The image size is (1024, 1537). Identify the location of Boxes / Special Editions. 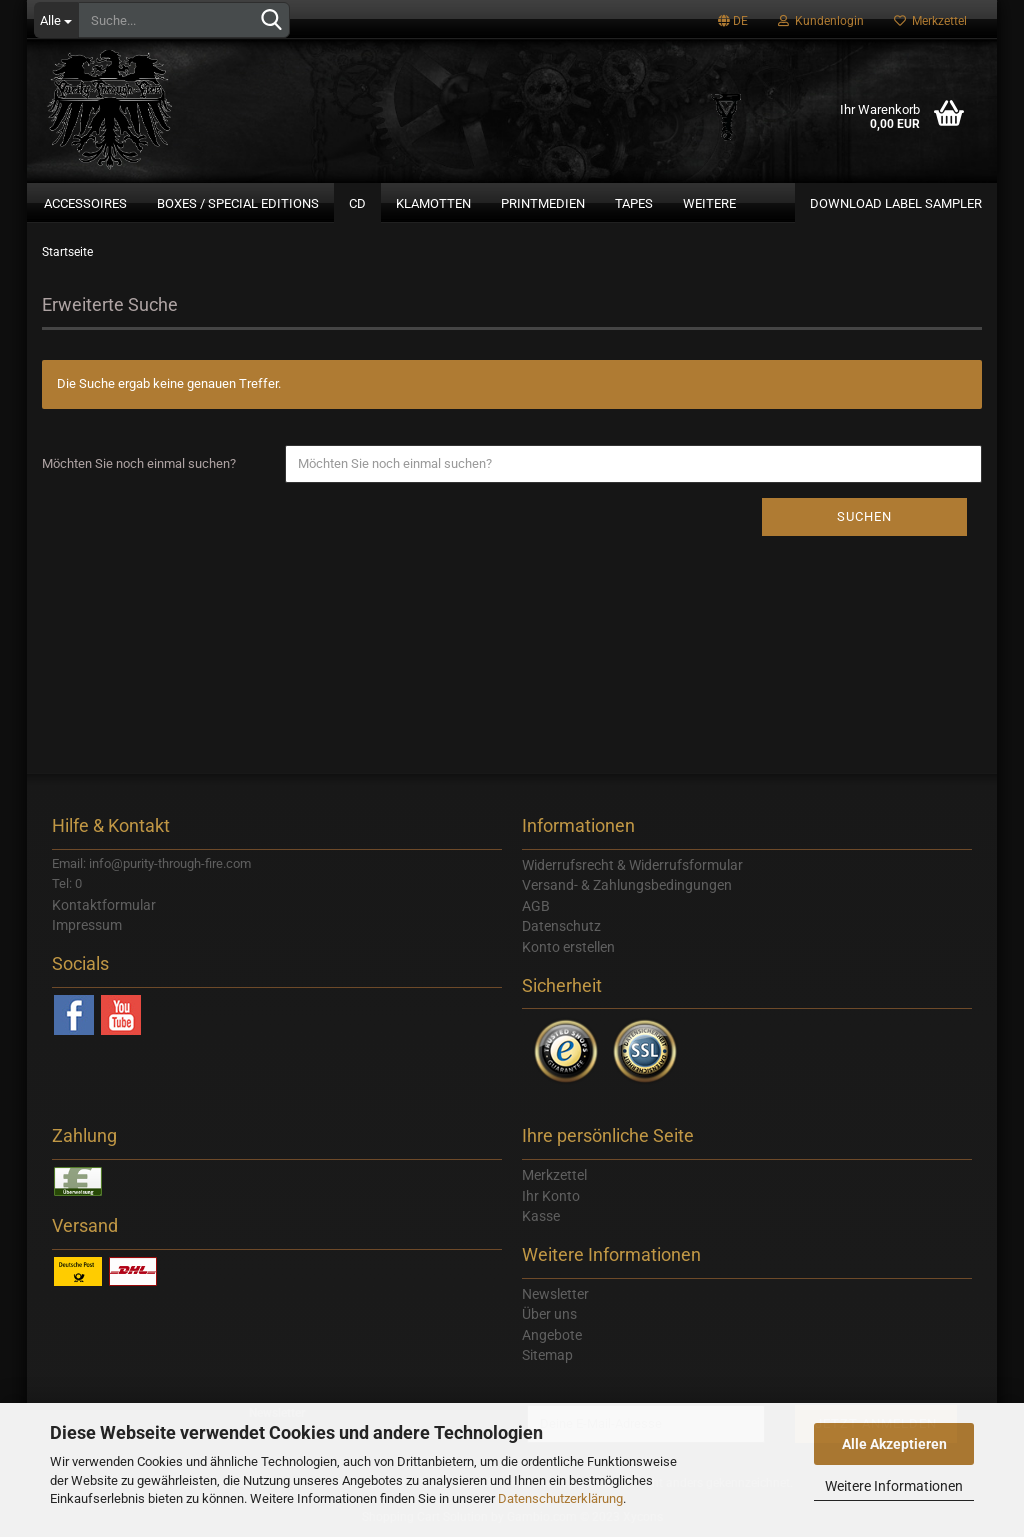
(238, 203).